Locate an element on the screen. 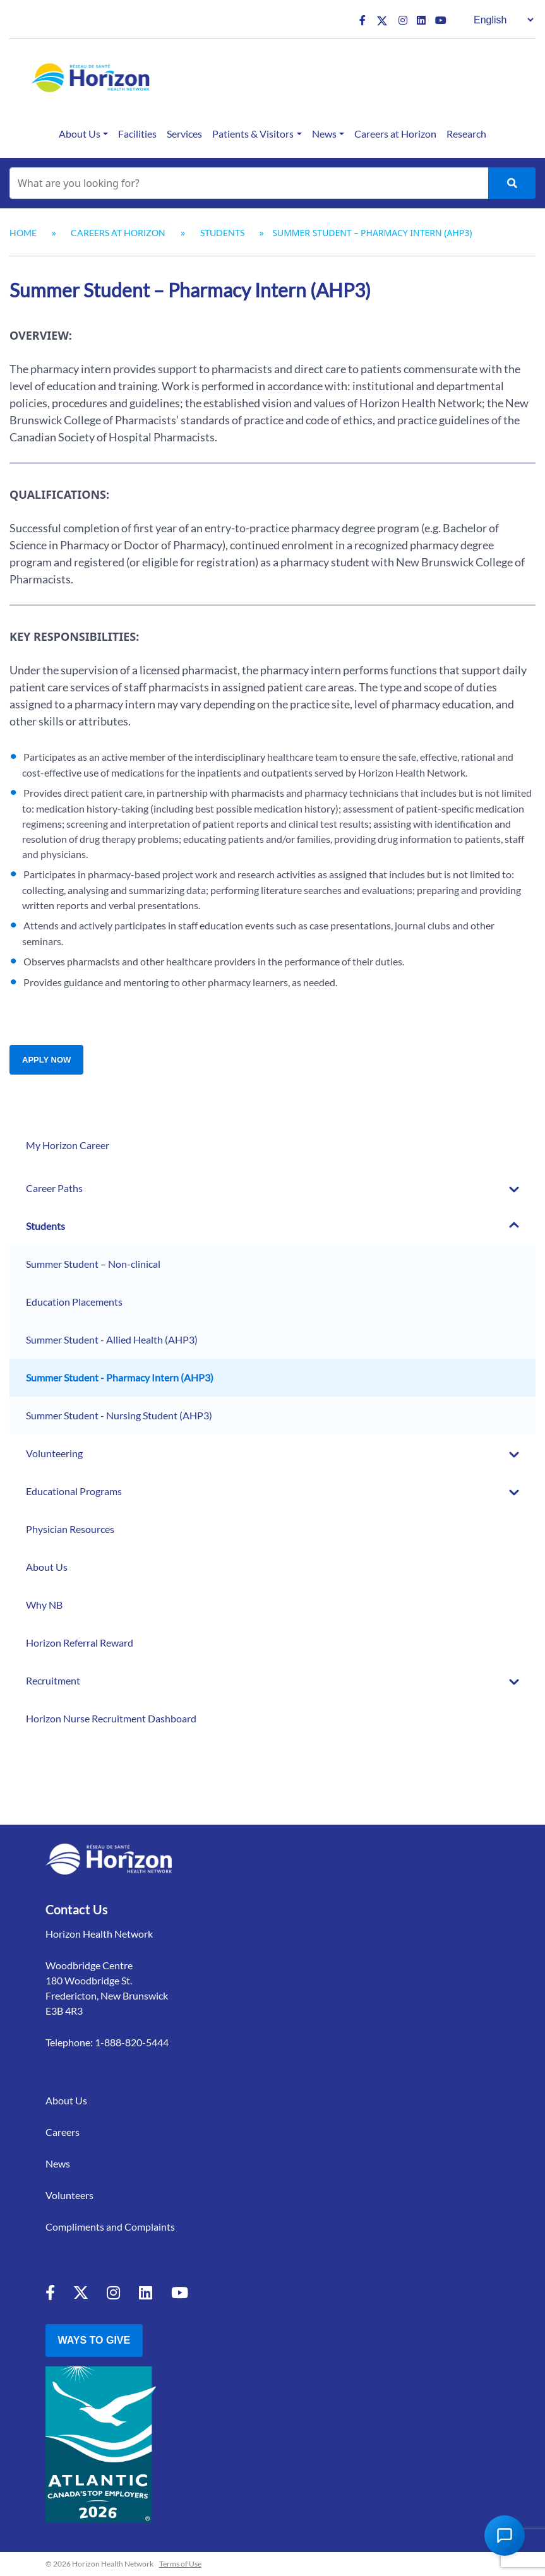  Careers is located at coordinates (62, 2132).